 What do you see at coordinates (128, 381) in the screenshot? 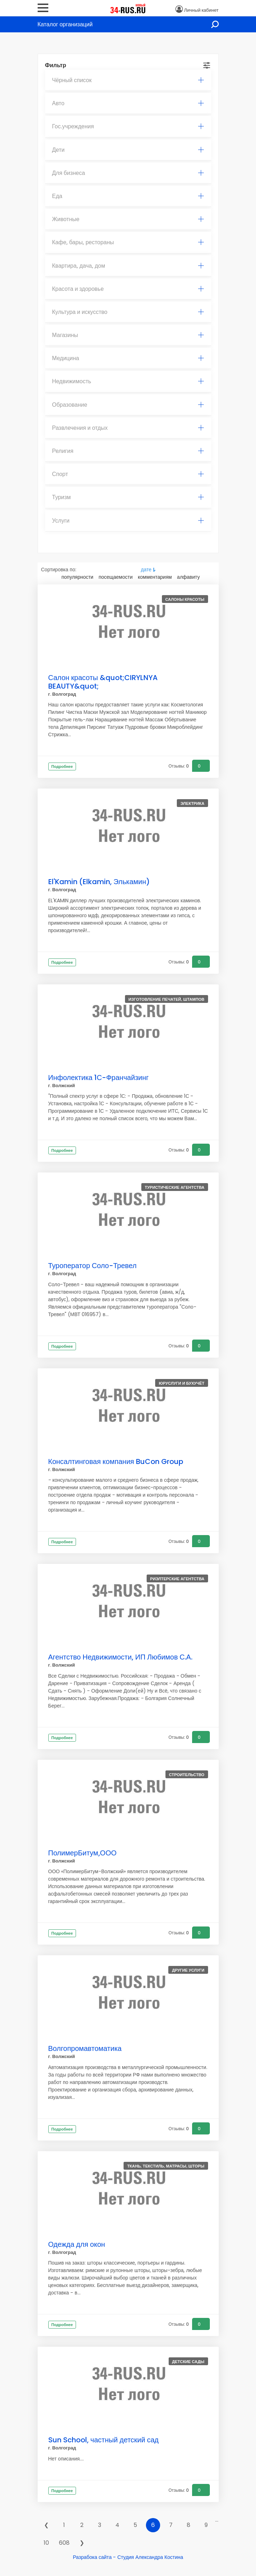
I see `Недвижимость` at bounding box center [128, 381].